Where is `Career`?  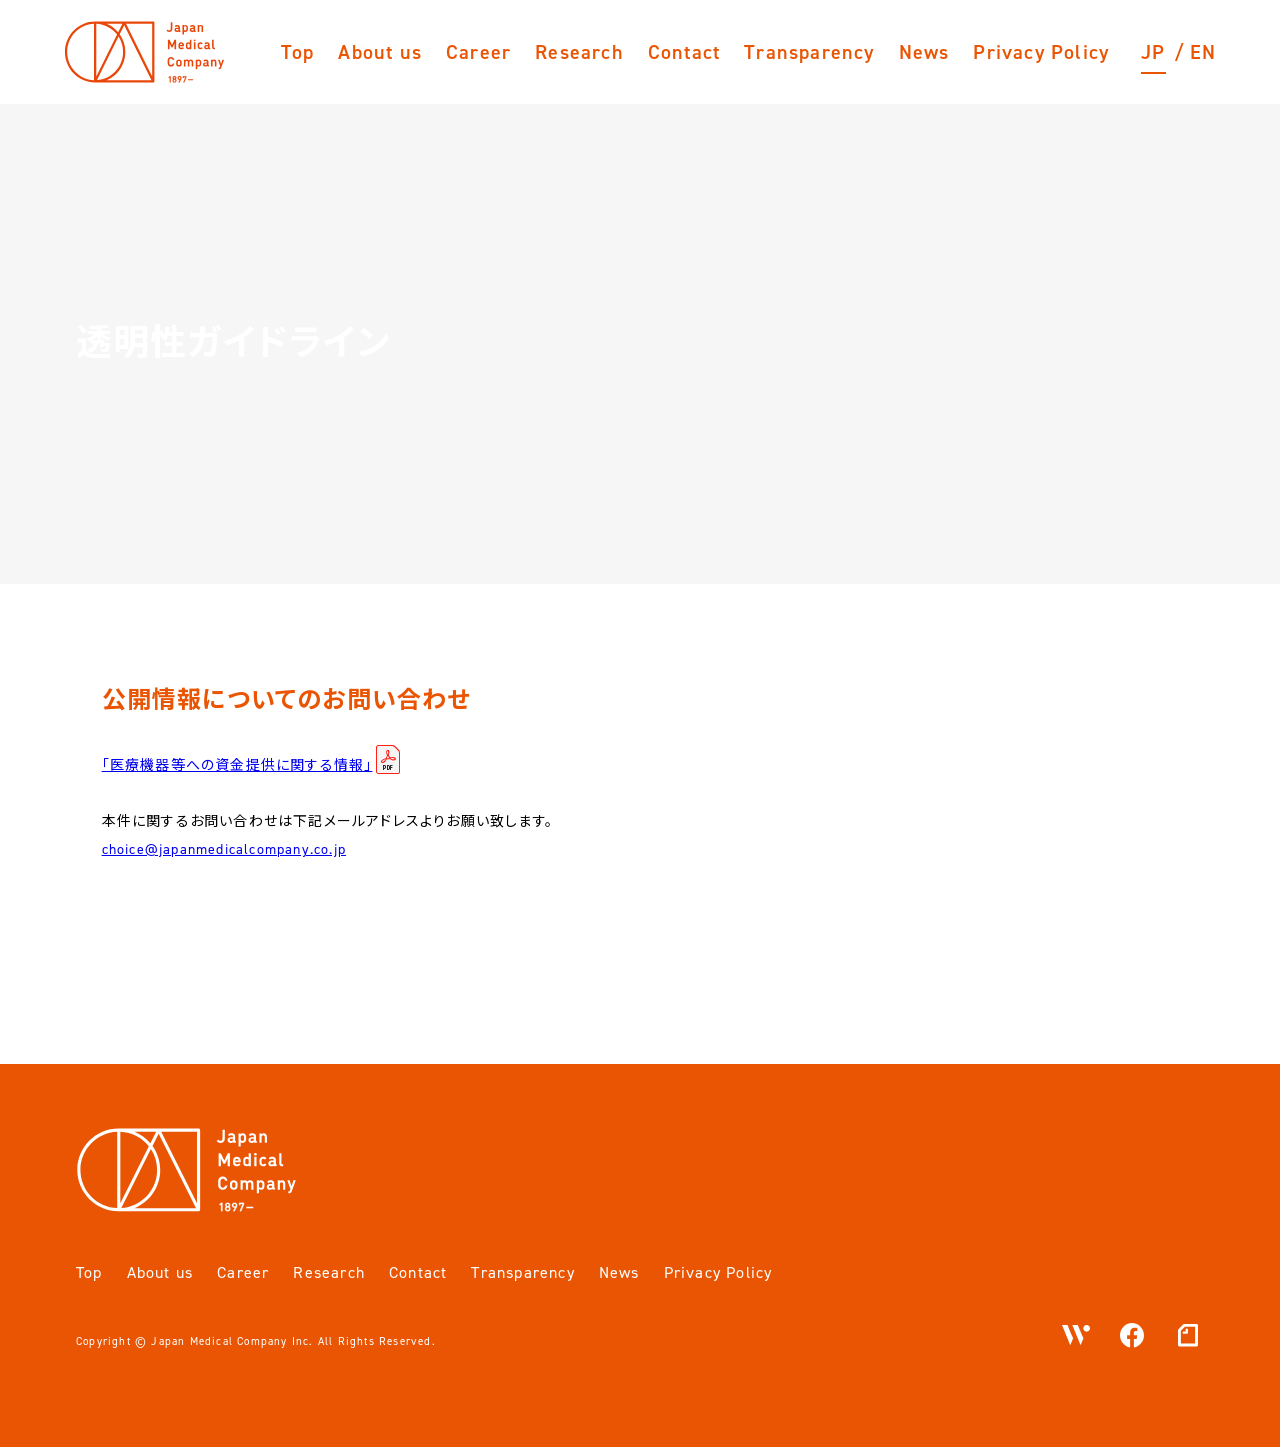 Career is located at coordinates (478, 52).